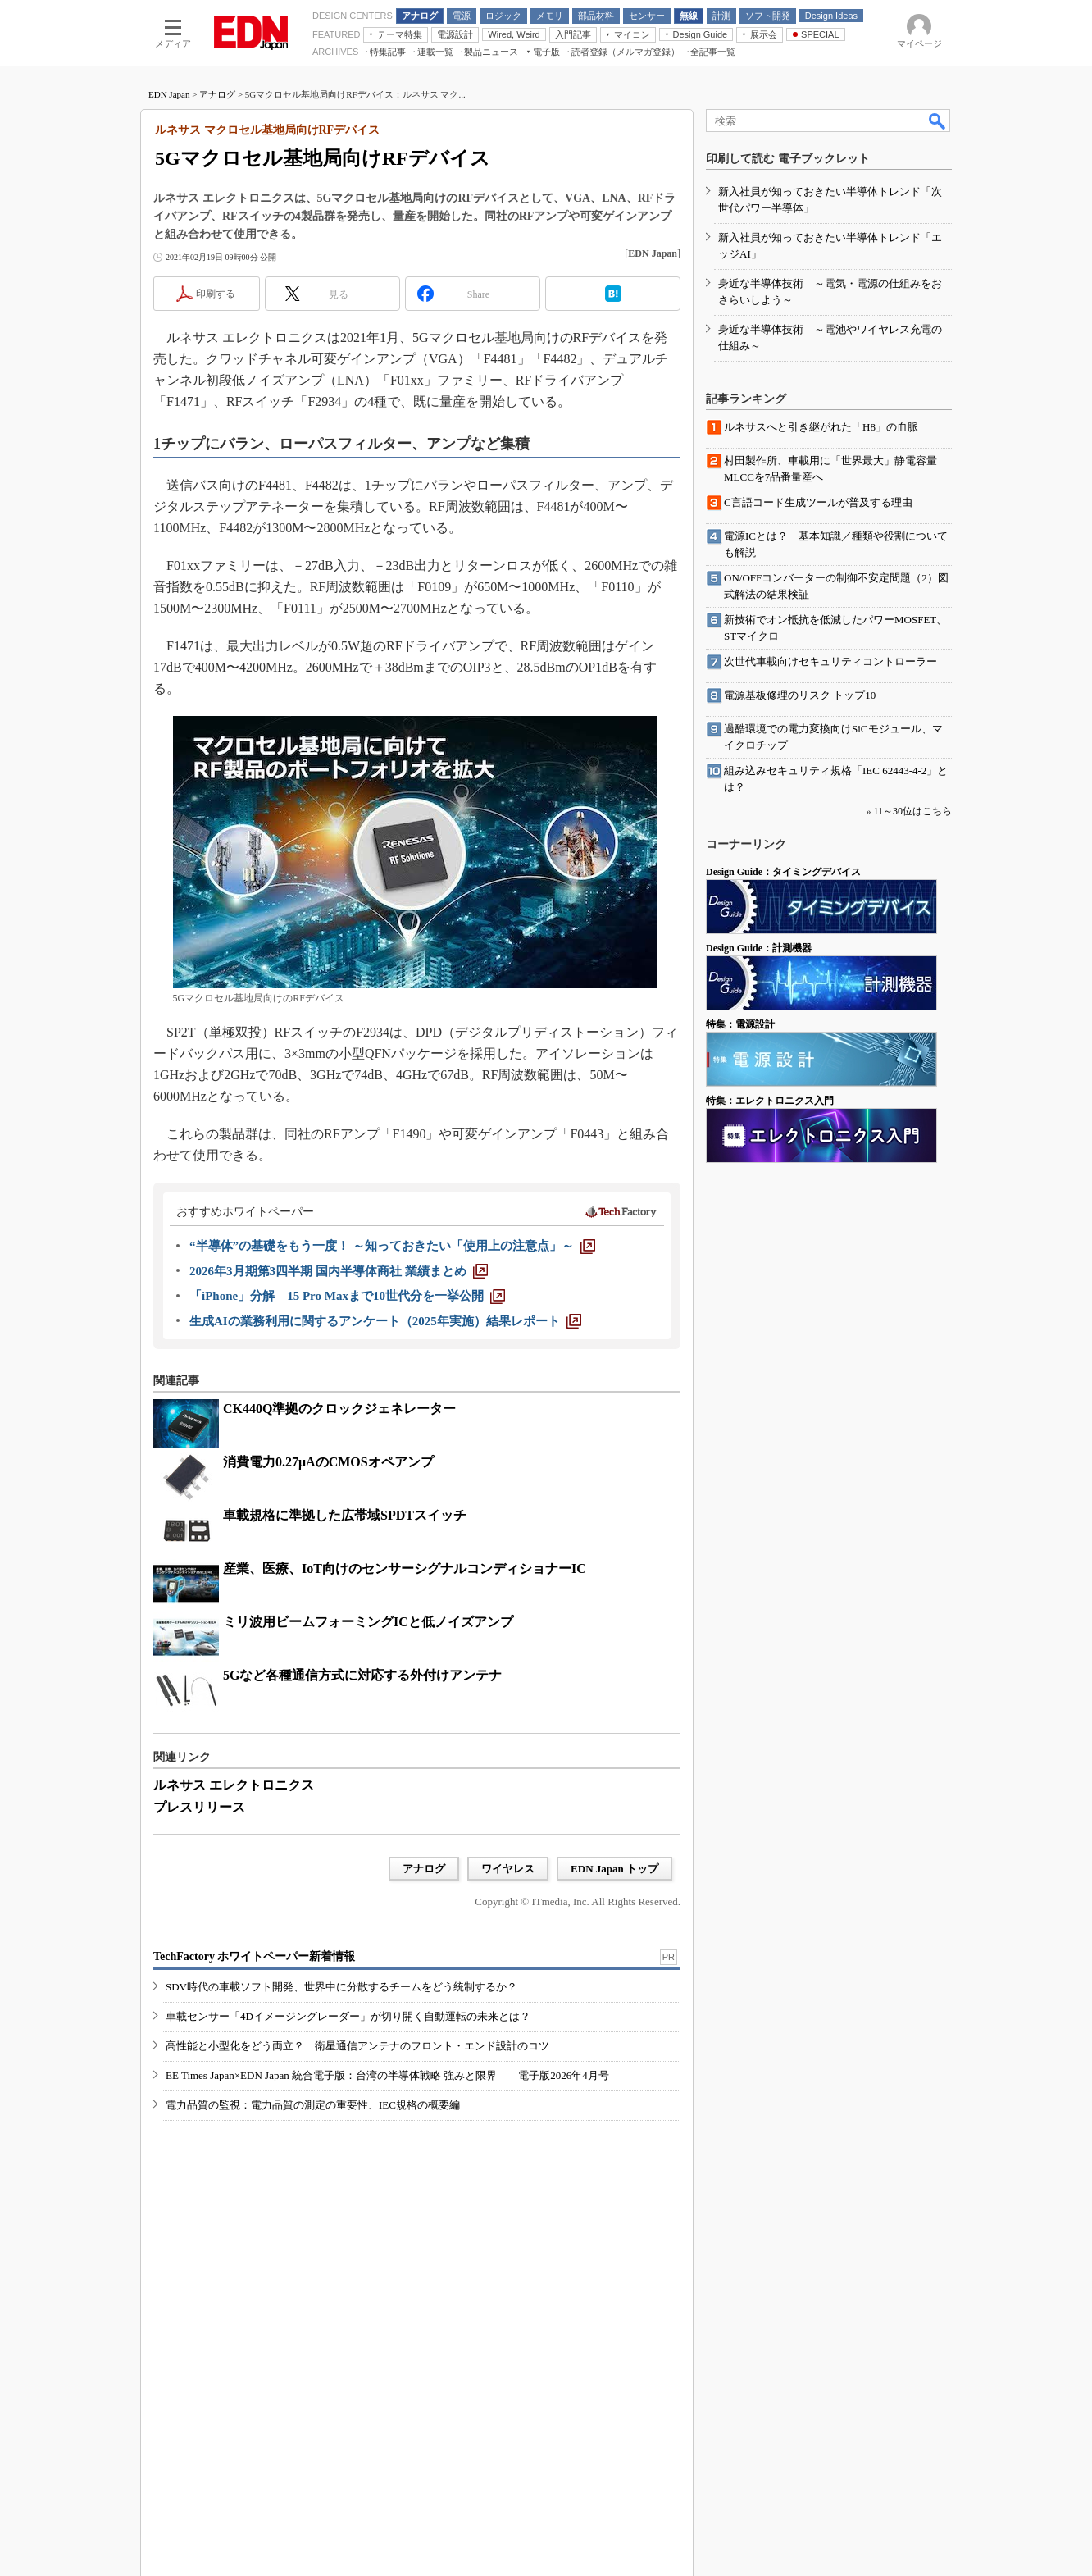  What do you see at coordinates (338, 1271) in the screenshot?
I see `[2026年3月期第3四半期 国内半導体商社 業績まとめ]` at bounding box center [338, 1271].